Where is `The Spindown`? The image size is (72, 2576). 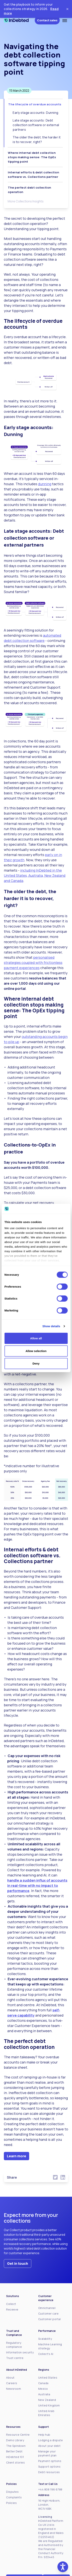
The Spindown is located at coordinates (16, 2446).